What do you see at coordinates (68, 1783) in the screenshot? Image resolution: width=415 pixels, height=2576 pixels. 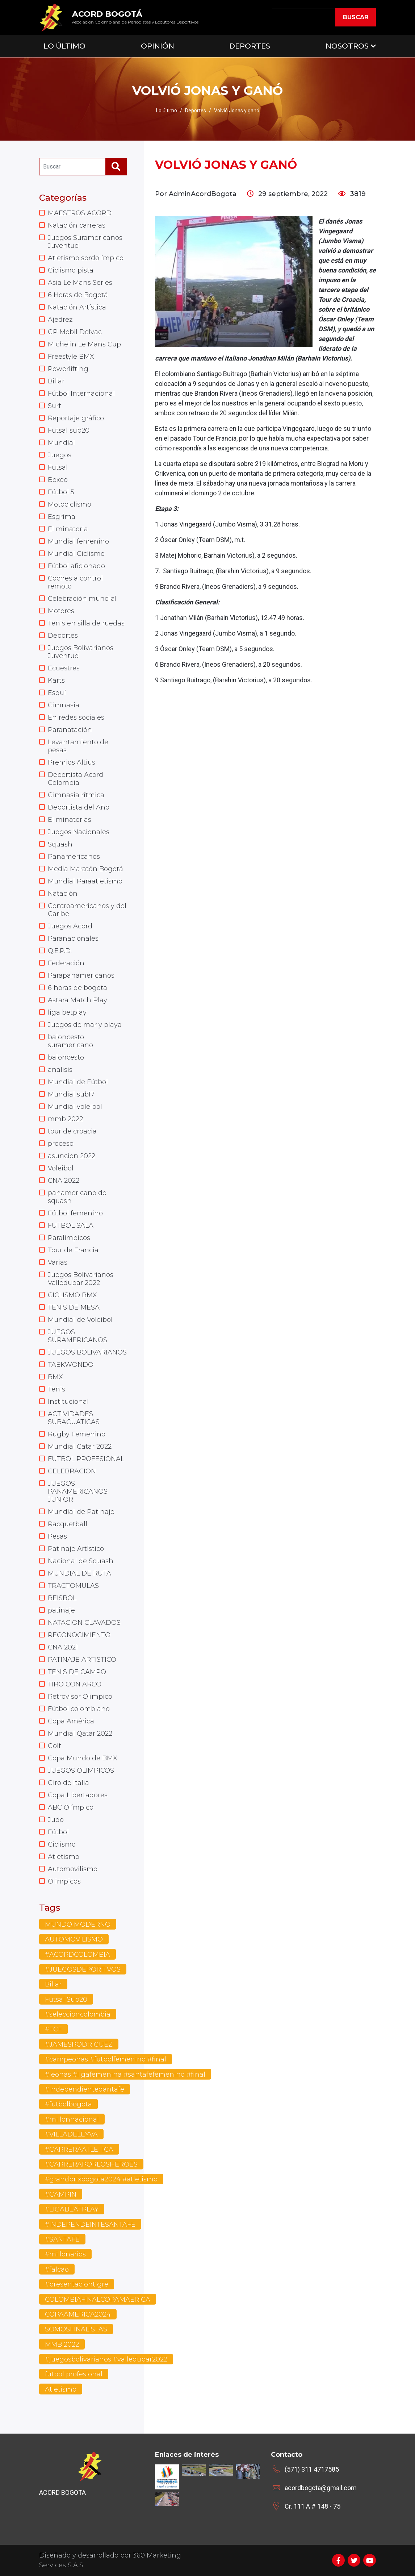 I see `Giro de Italia` at bounding box center [68, 1783].